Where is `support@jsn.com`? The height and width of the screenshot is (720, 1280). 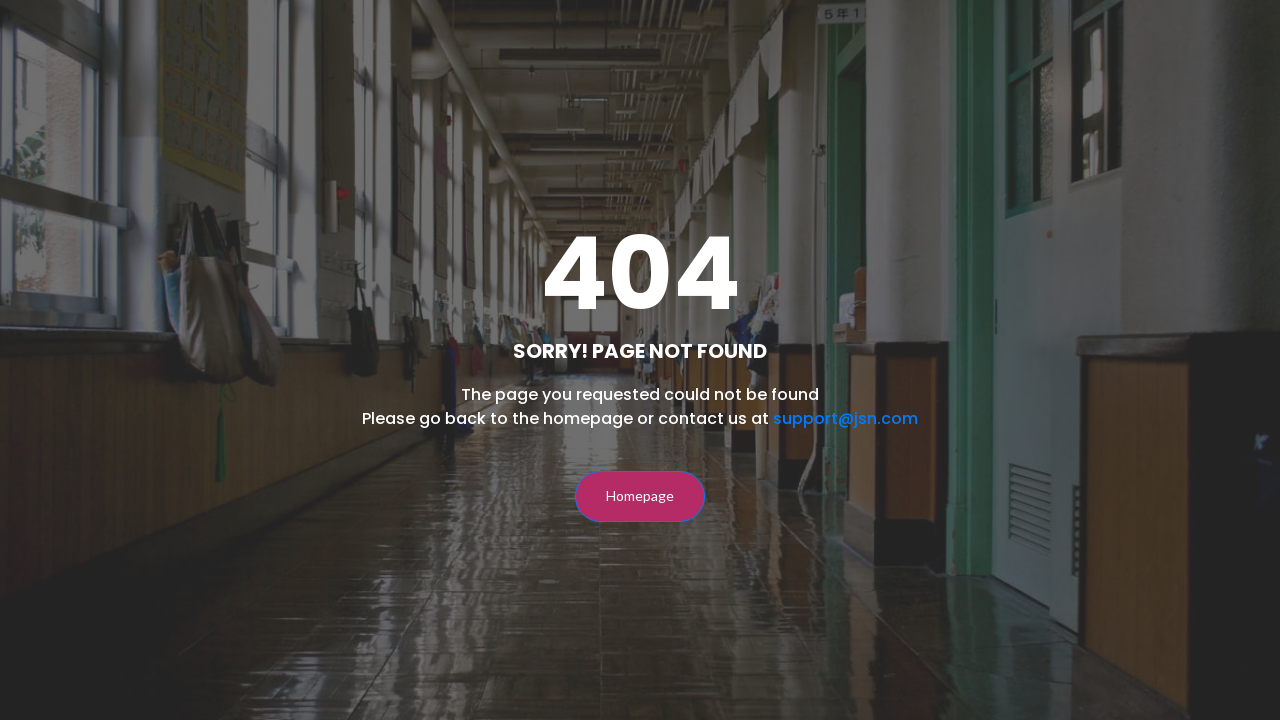
support@jsn.com is located at coordinates (845, 418).